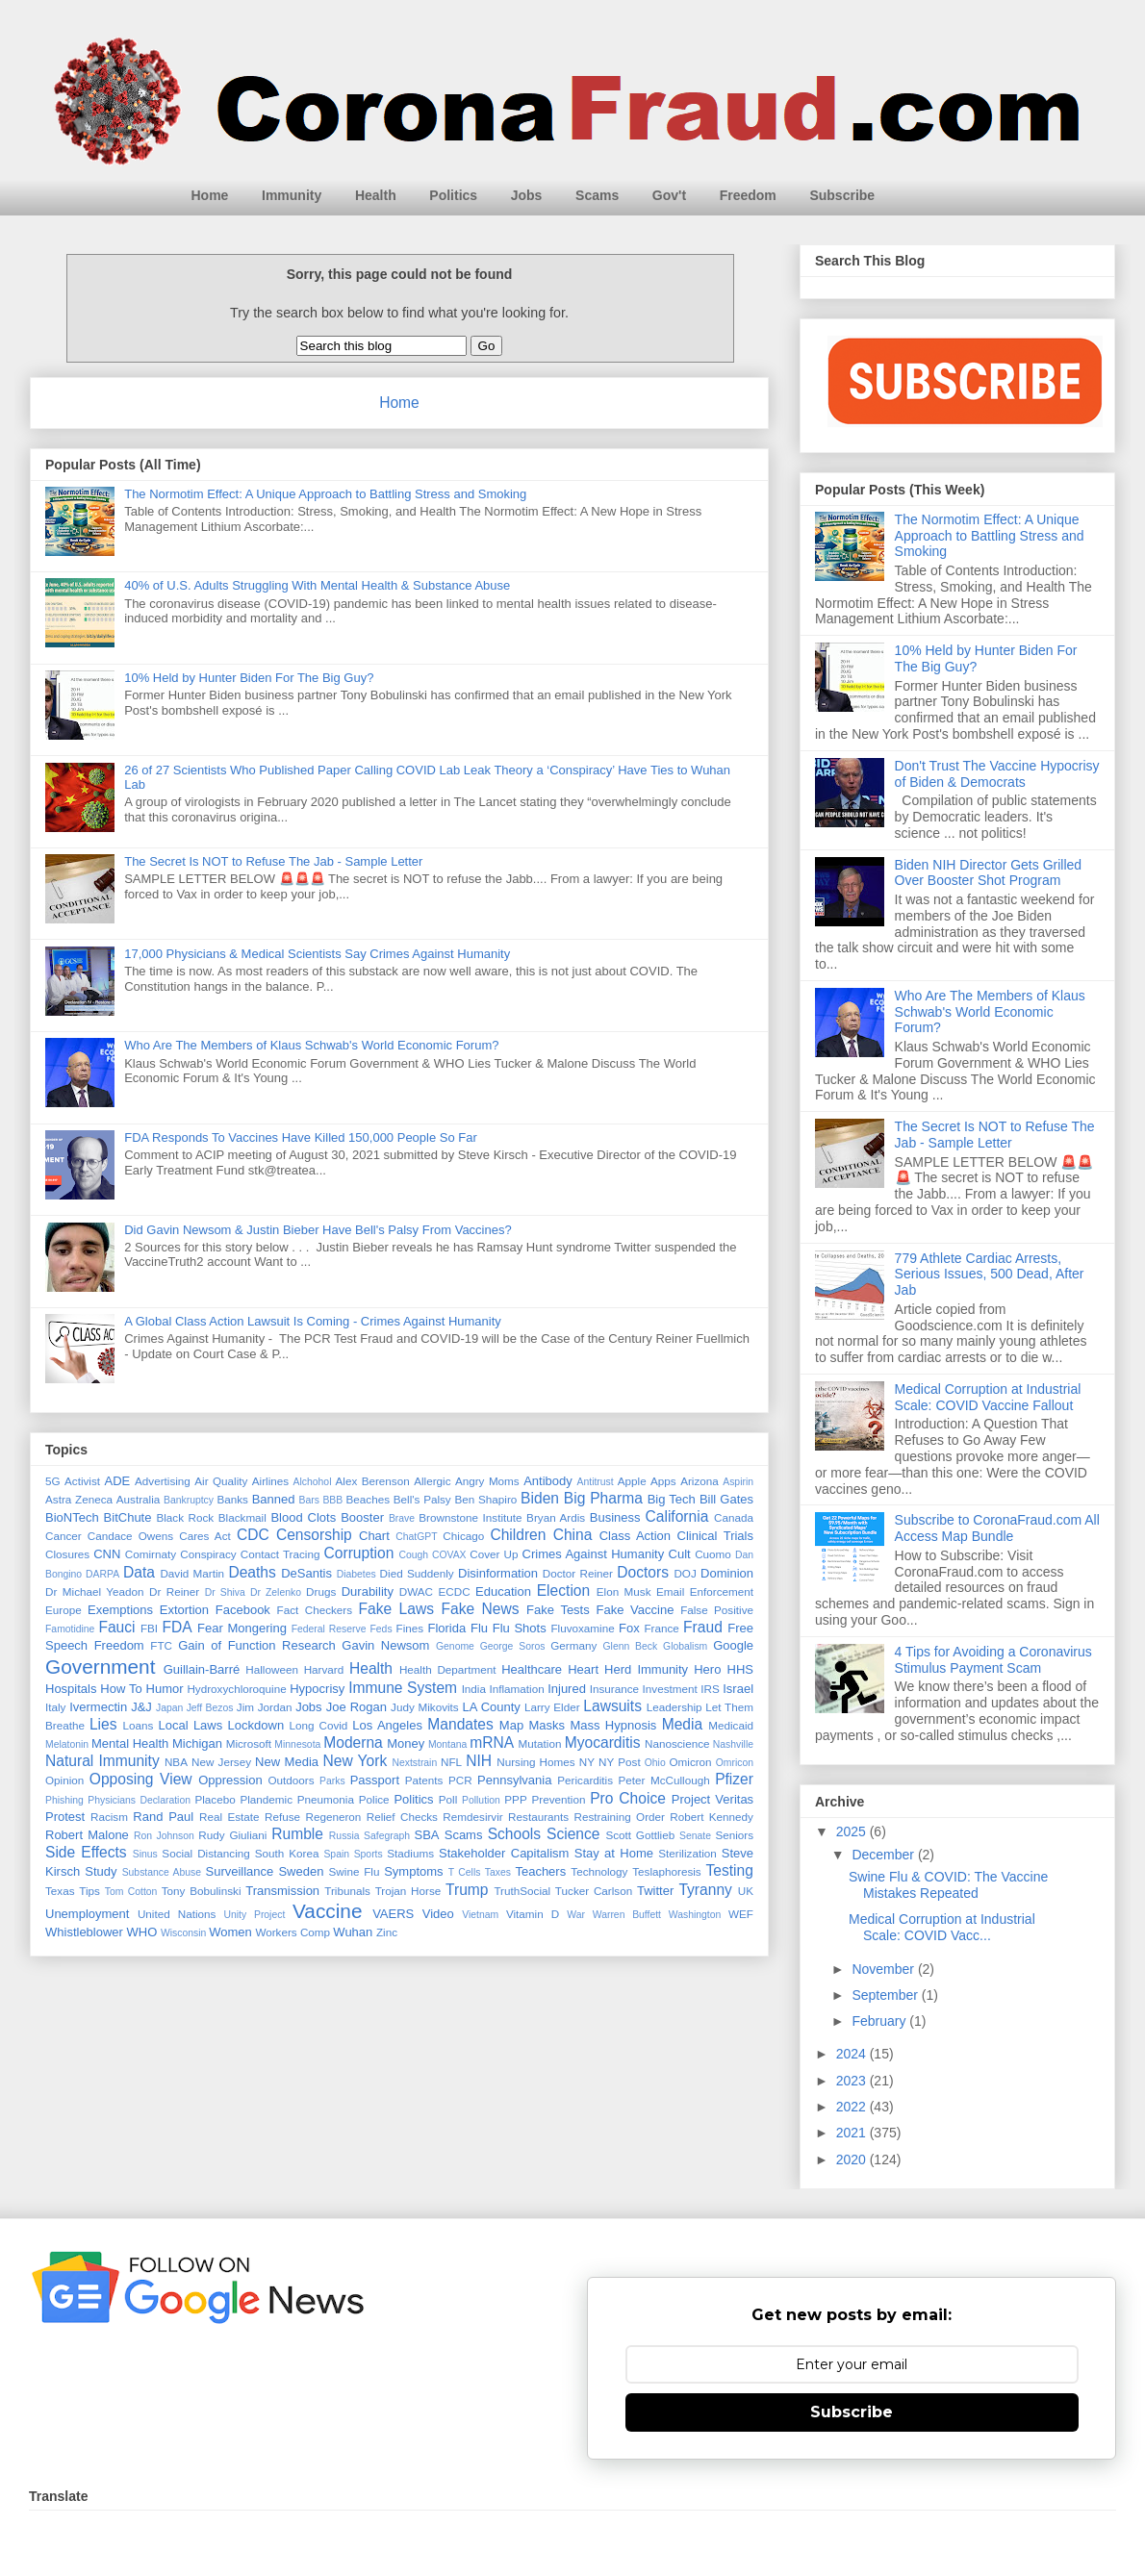 This screenshot has width=1145, height=2576. I want to click on Symptoms, so click(413, 1871).